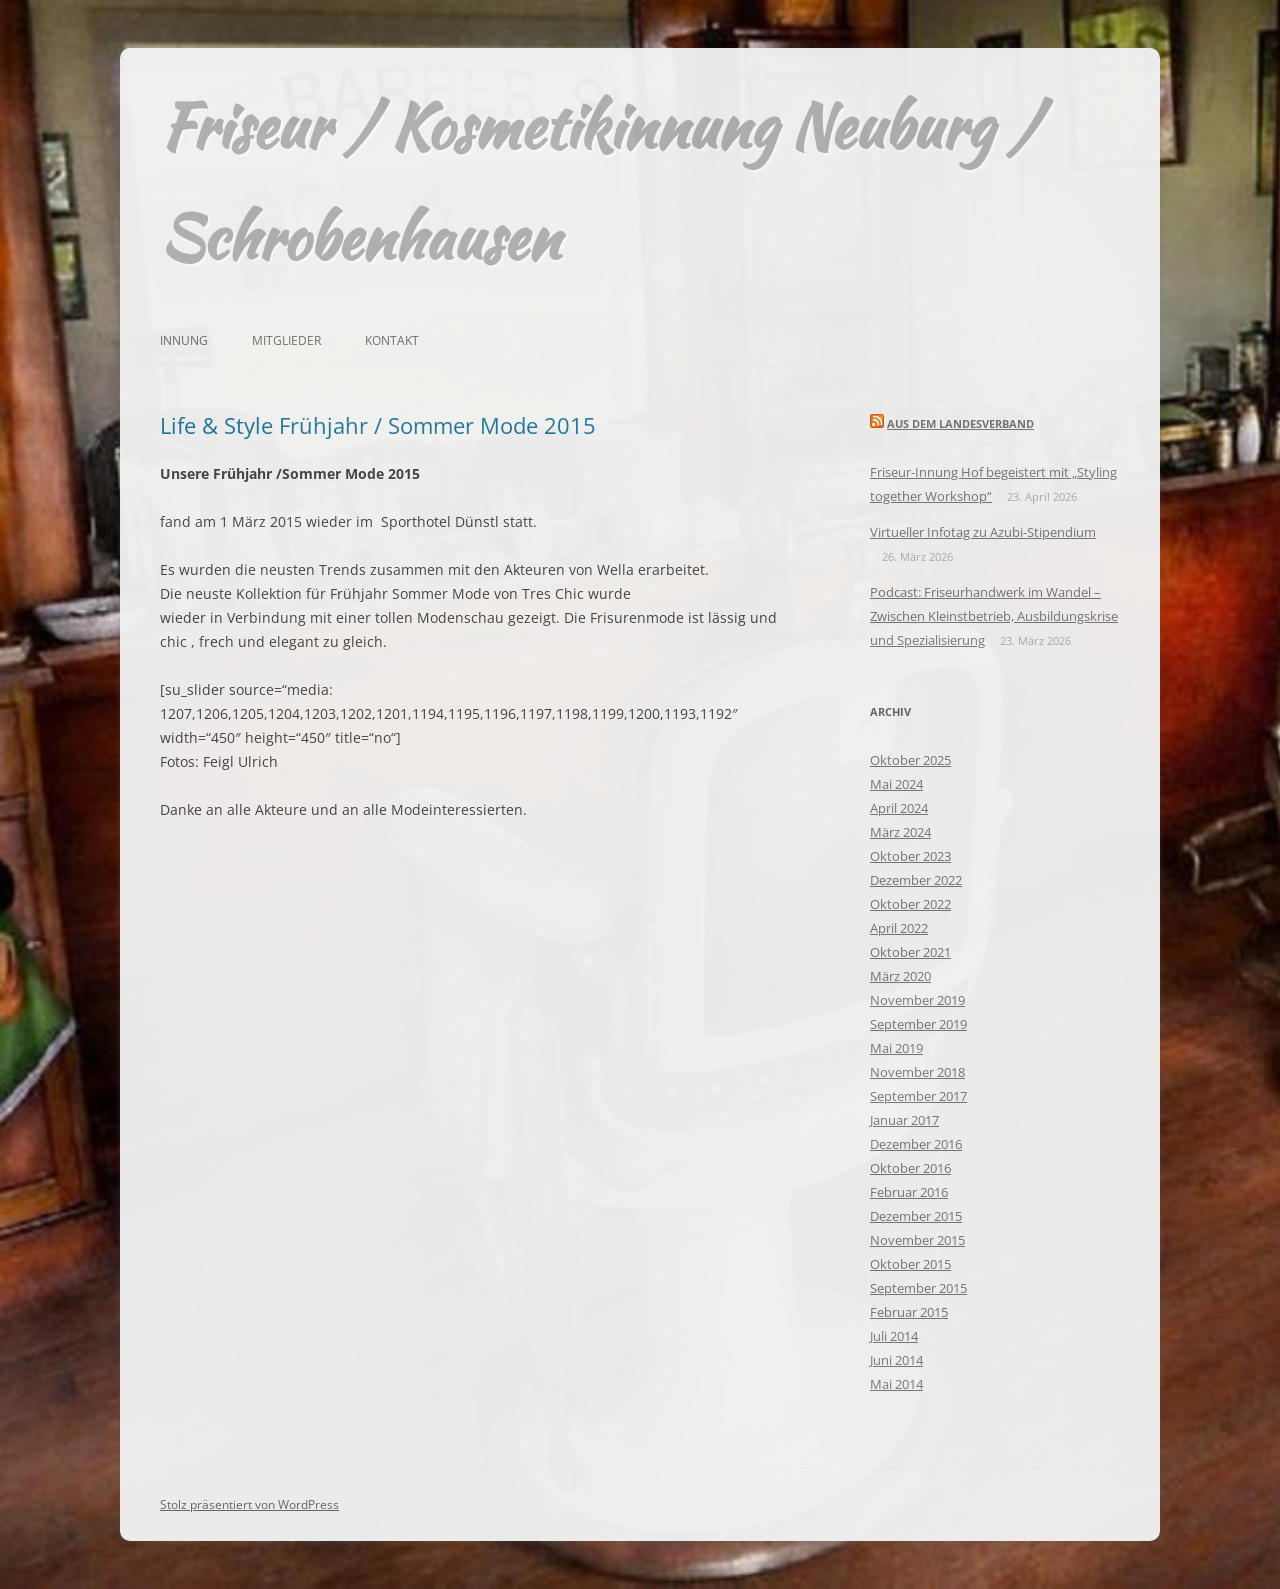 This screenshot has height=1589, width=1280. Describe the element at coordinates (896, 1048) in the screenshot. I see `Mai 2019` at that location.